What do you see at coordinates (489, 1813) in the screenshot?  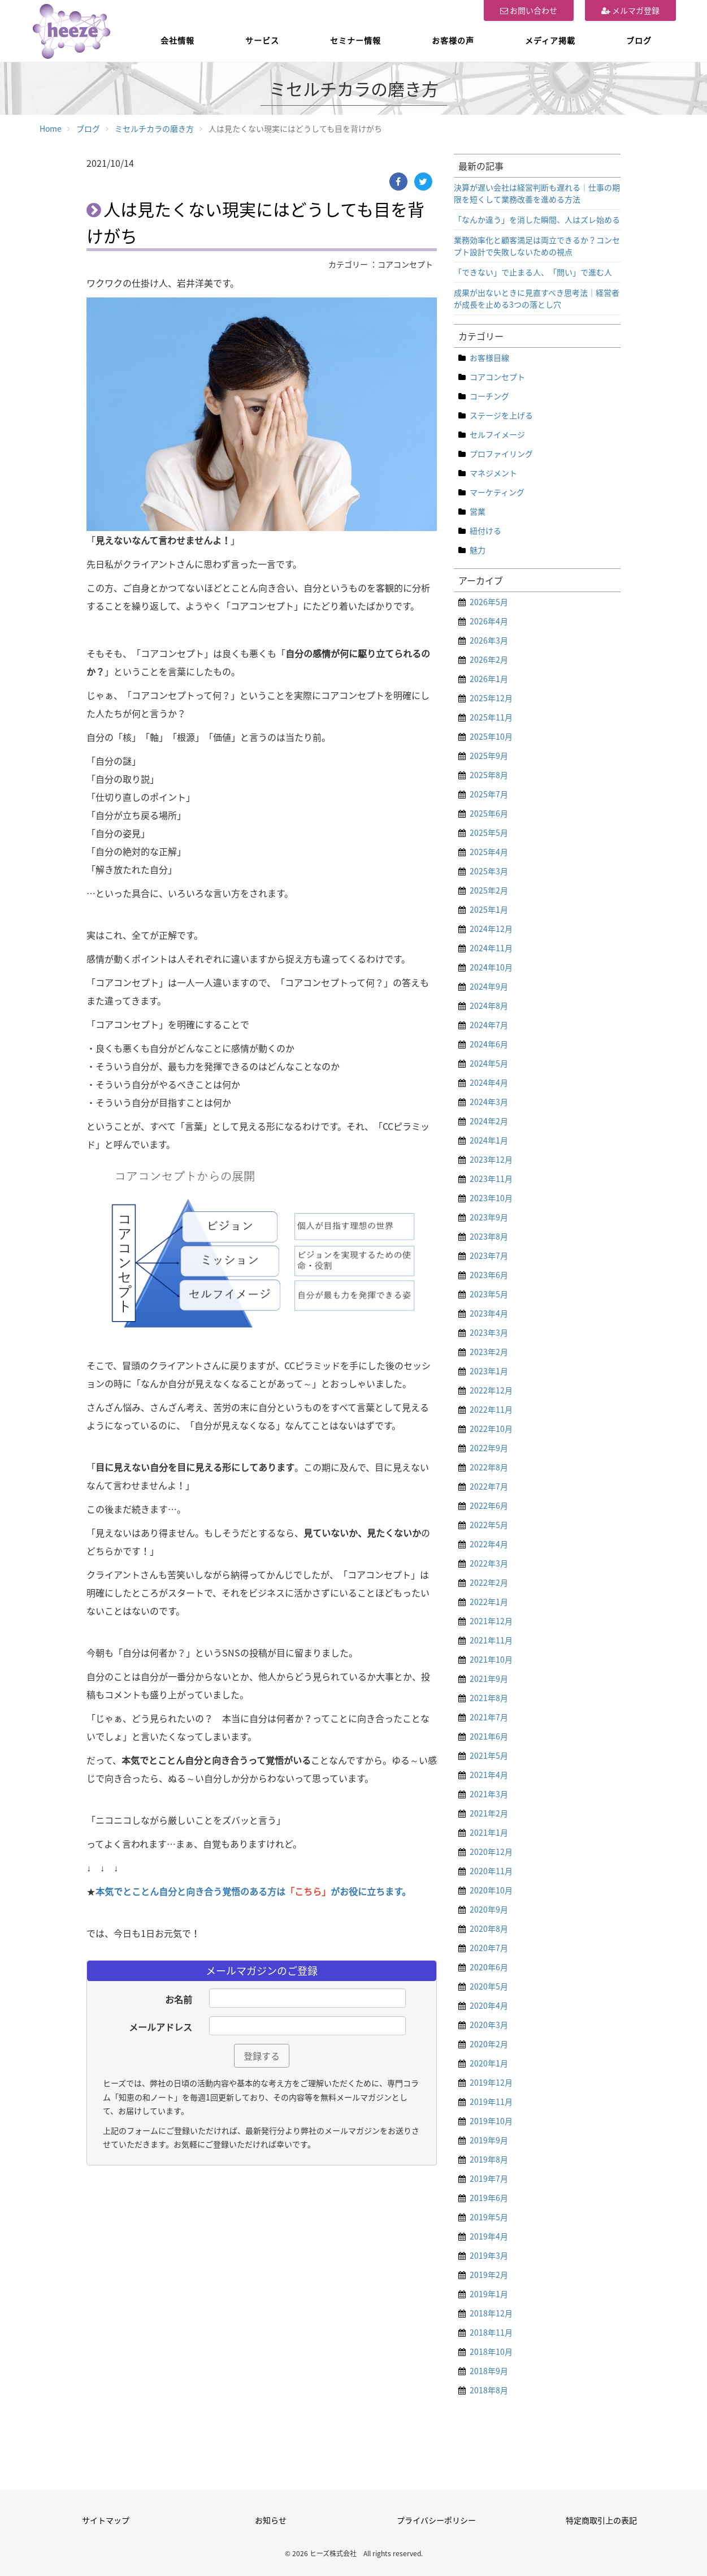 I see `2021年2月` at bounding box center [489, 1813].